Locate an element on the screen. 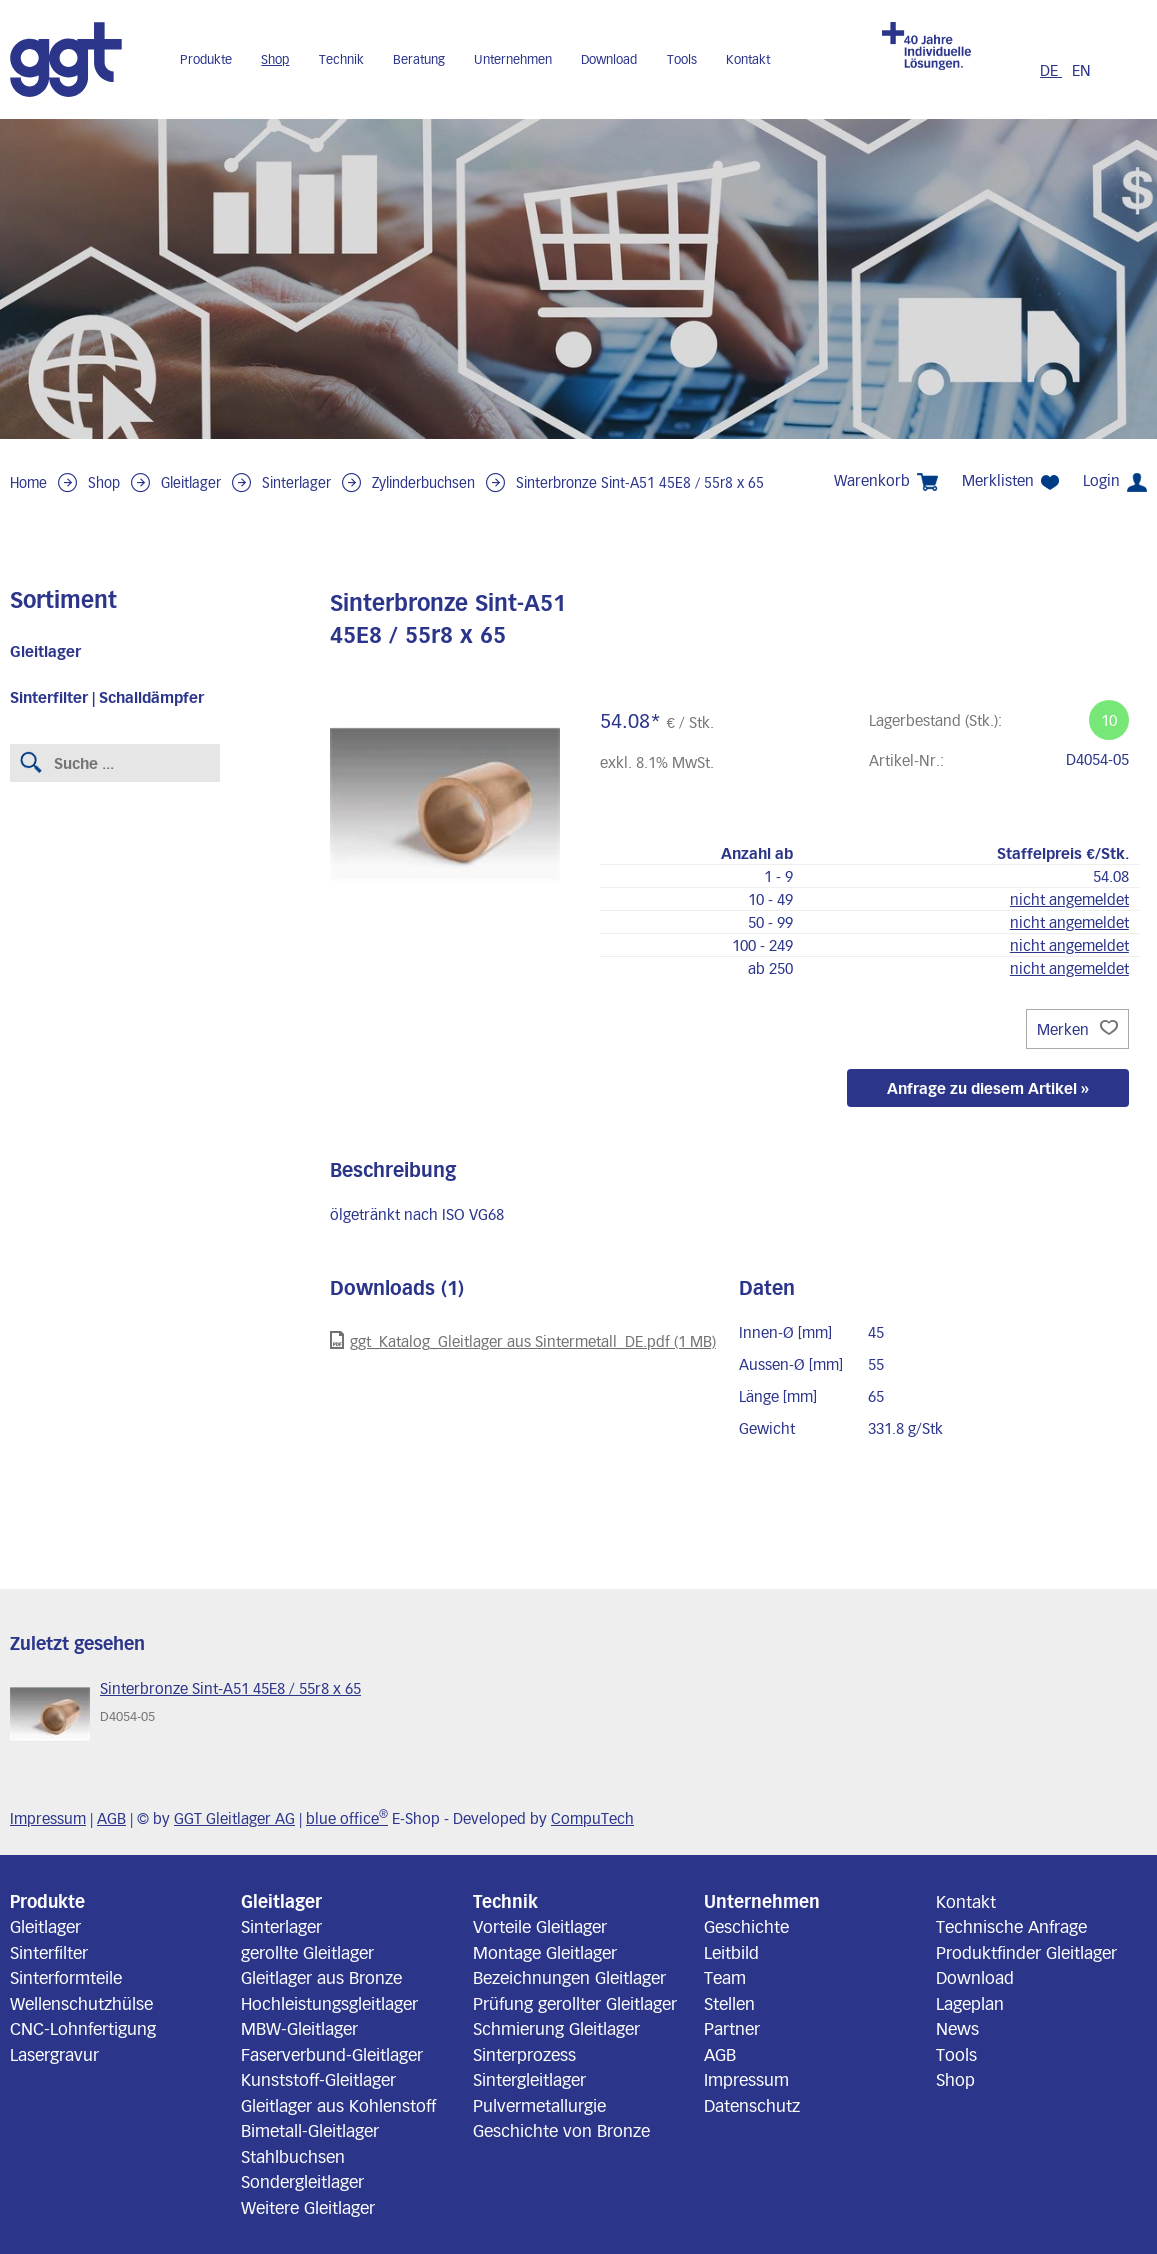 The width and height of the screenshot is (1157, 2254). Sinterfilter is located at coordinates (49, 1952).